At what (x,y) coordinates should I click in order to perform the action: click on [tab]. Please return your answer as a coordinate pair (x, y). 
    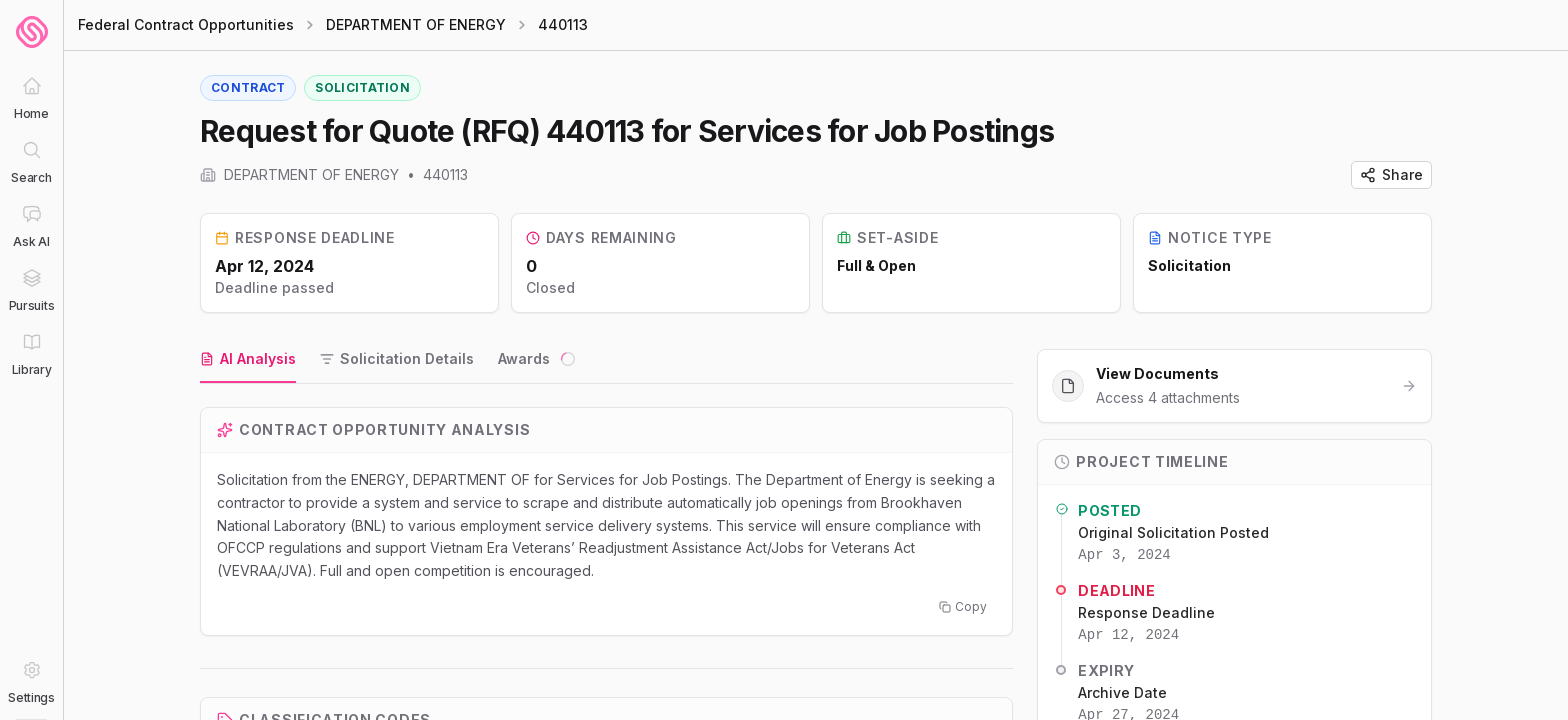
    Looking at the image, I should click on (248, 360).